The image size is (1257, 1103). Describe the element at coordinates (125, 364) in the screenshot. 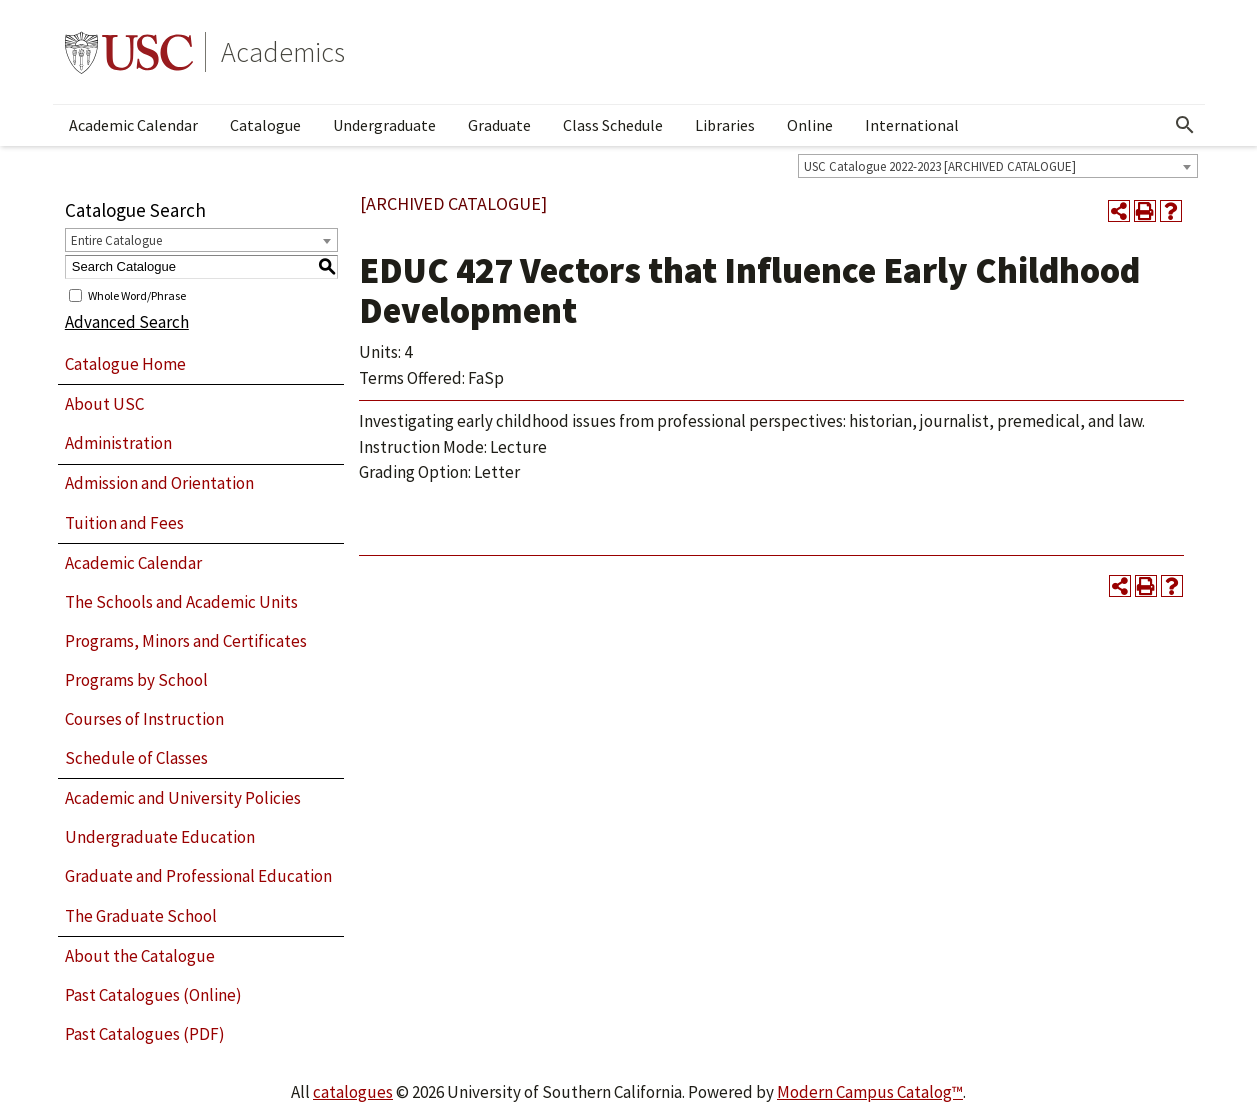

I see `Catalogue Home` at that location.